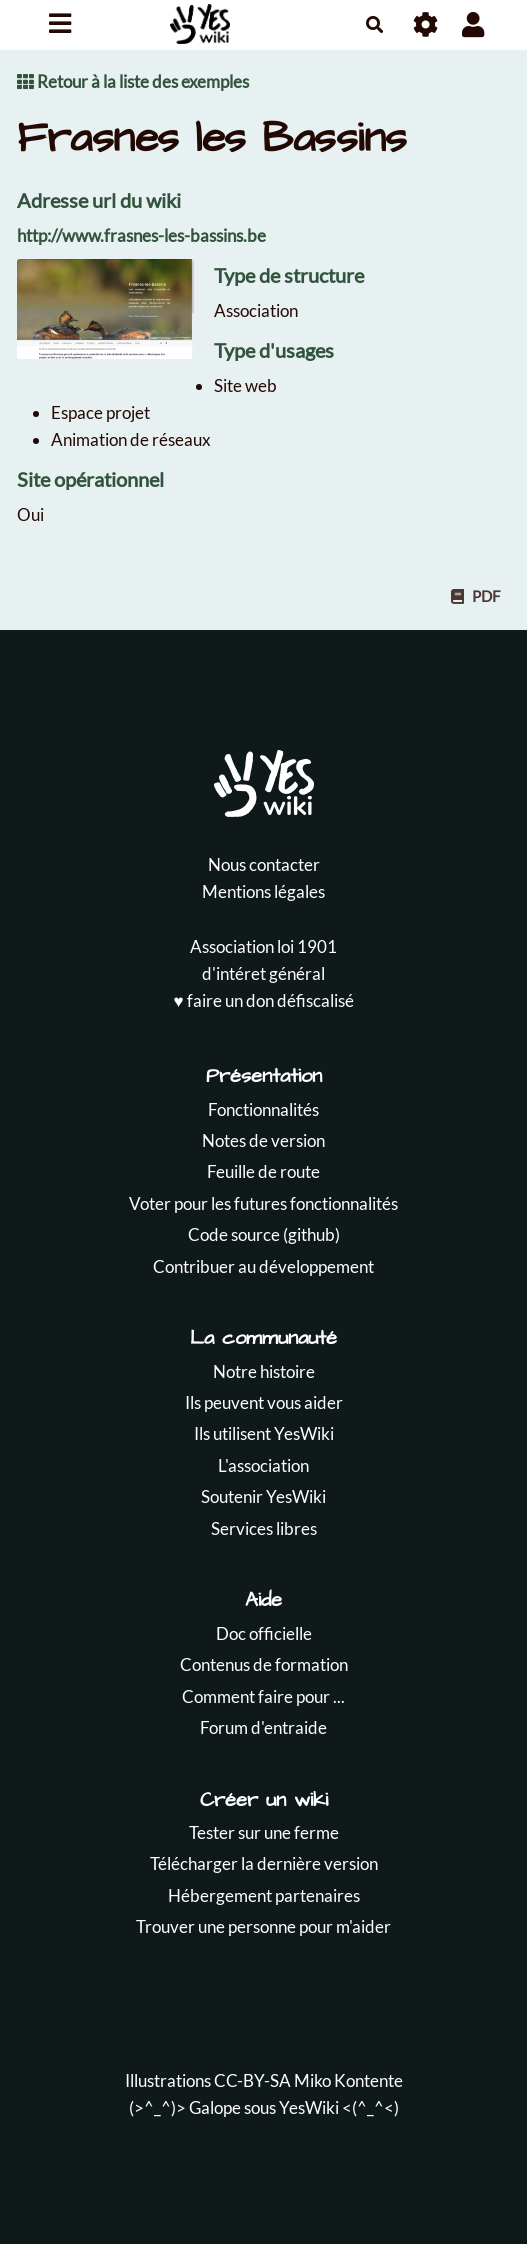  I want to click on Code source (github), so click(264, 1234).